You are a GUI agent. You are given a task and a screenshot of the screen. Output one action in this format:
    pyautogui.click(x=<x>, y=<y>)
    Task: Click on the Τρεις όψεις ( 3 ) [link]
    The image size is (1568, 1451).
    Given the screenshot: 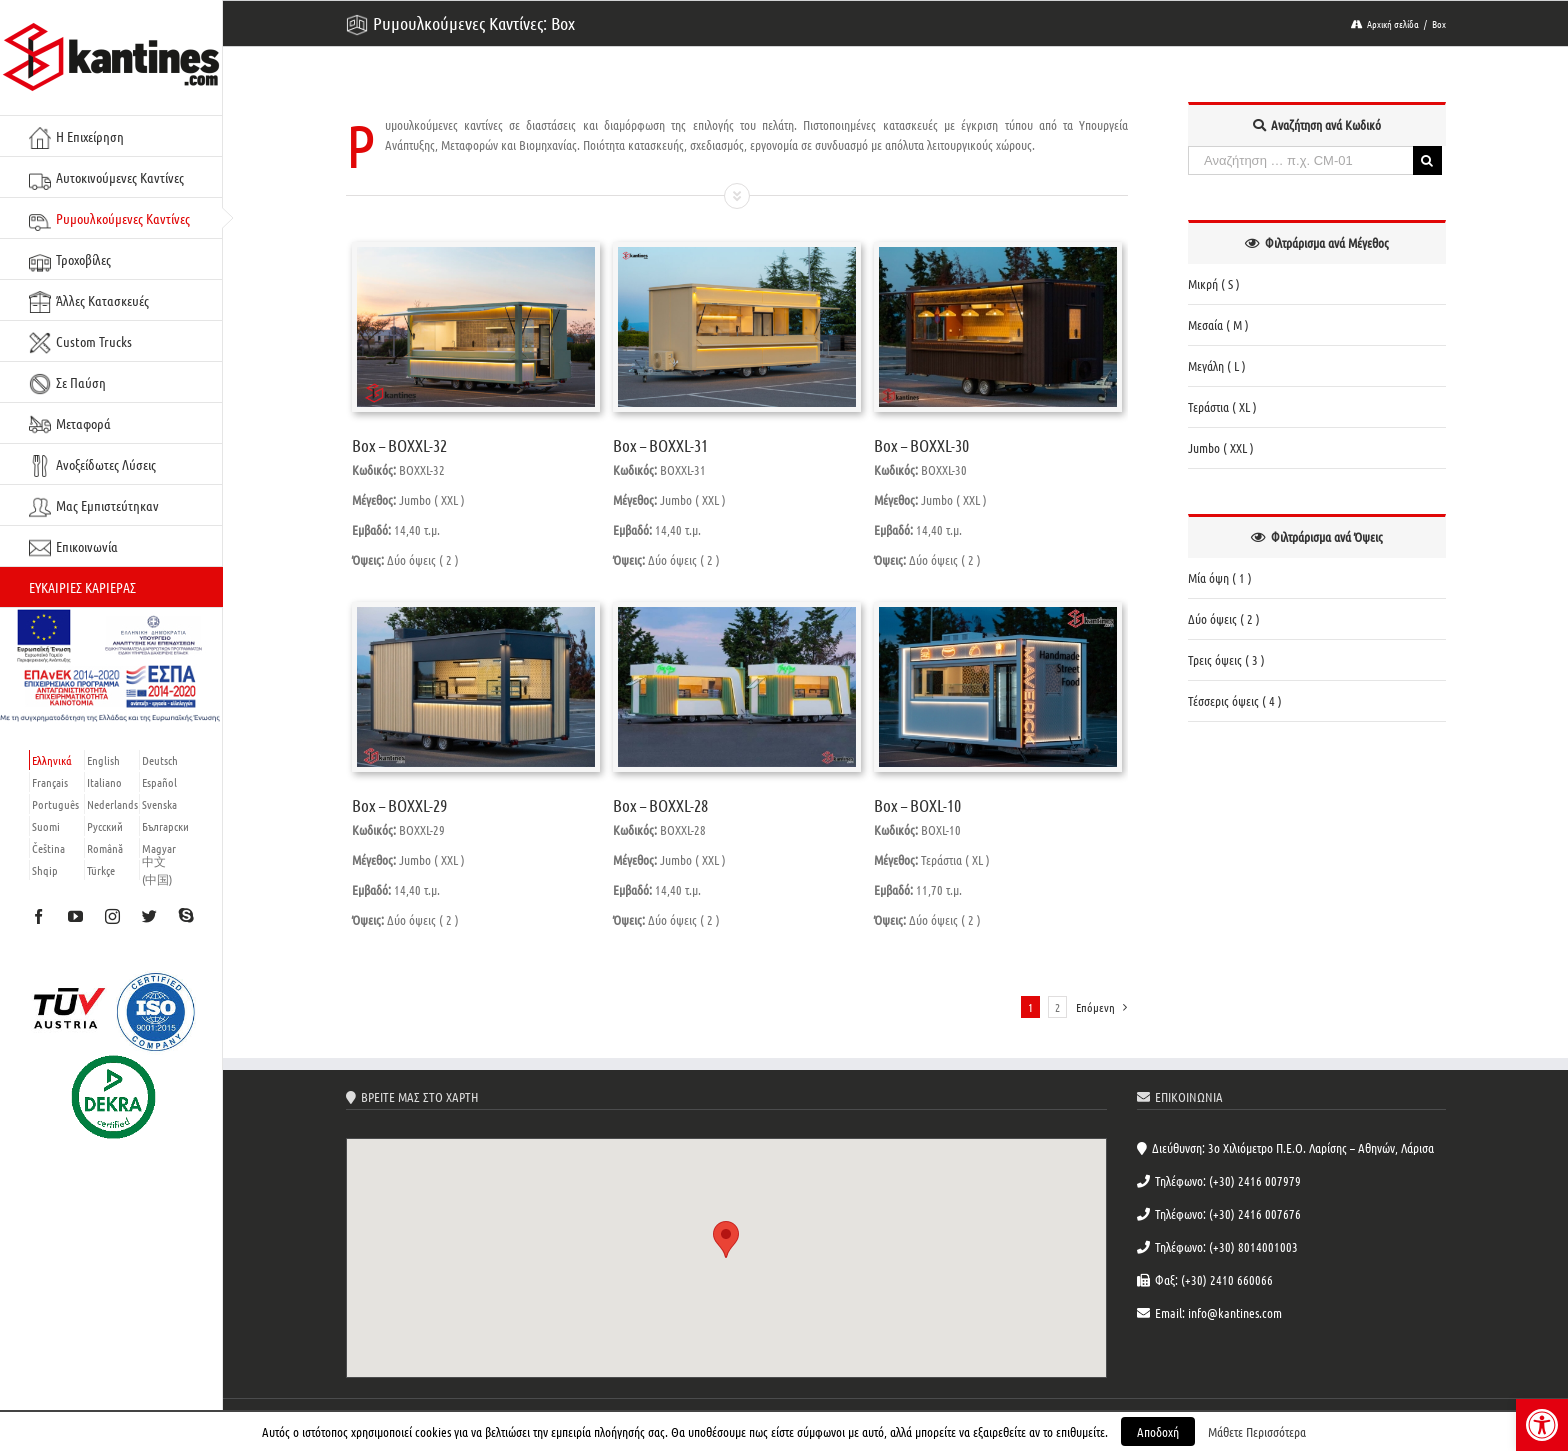 What is the action you would take?
    pyautogui.click(x=1226, y=659)
    